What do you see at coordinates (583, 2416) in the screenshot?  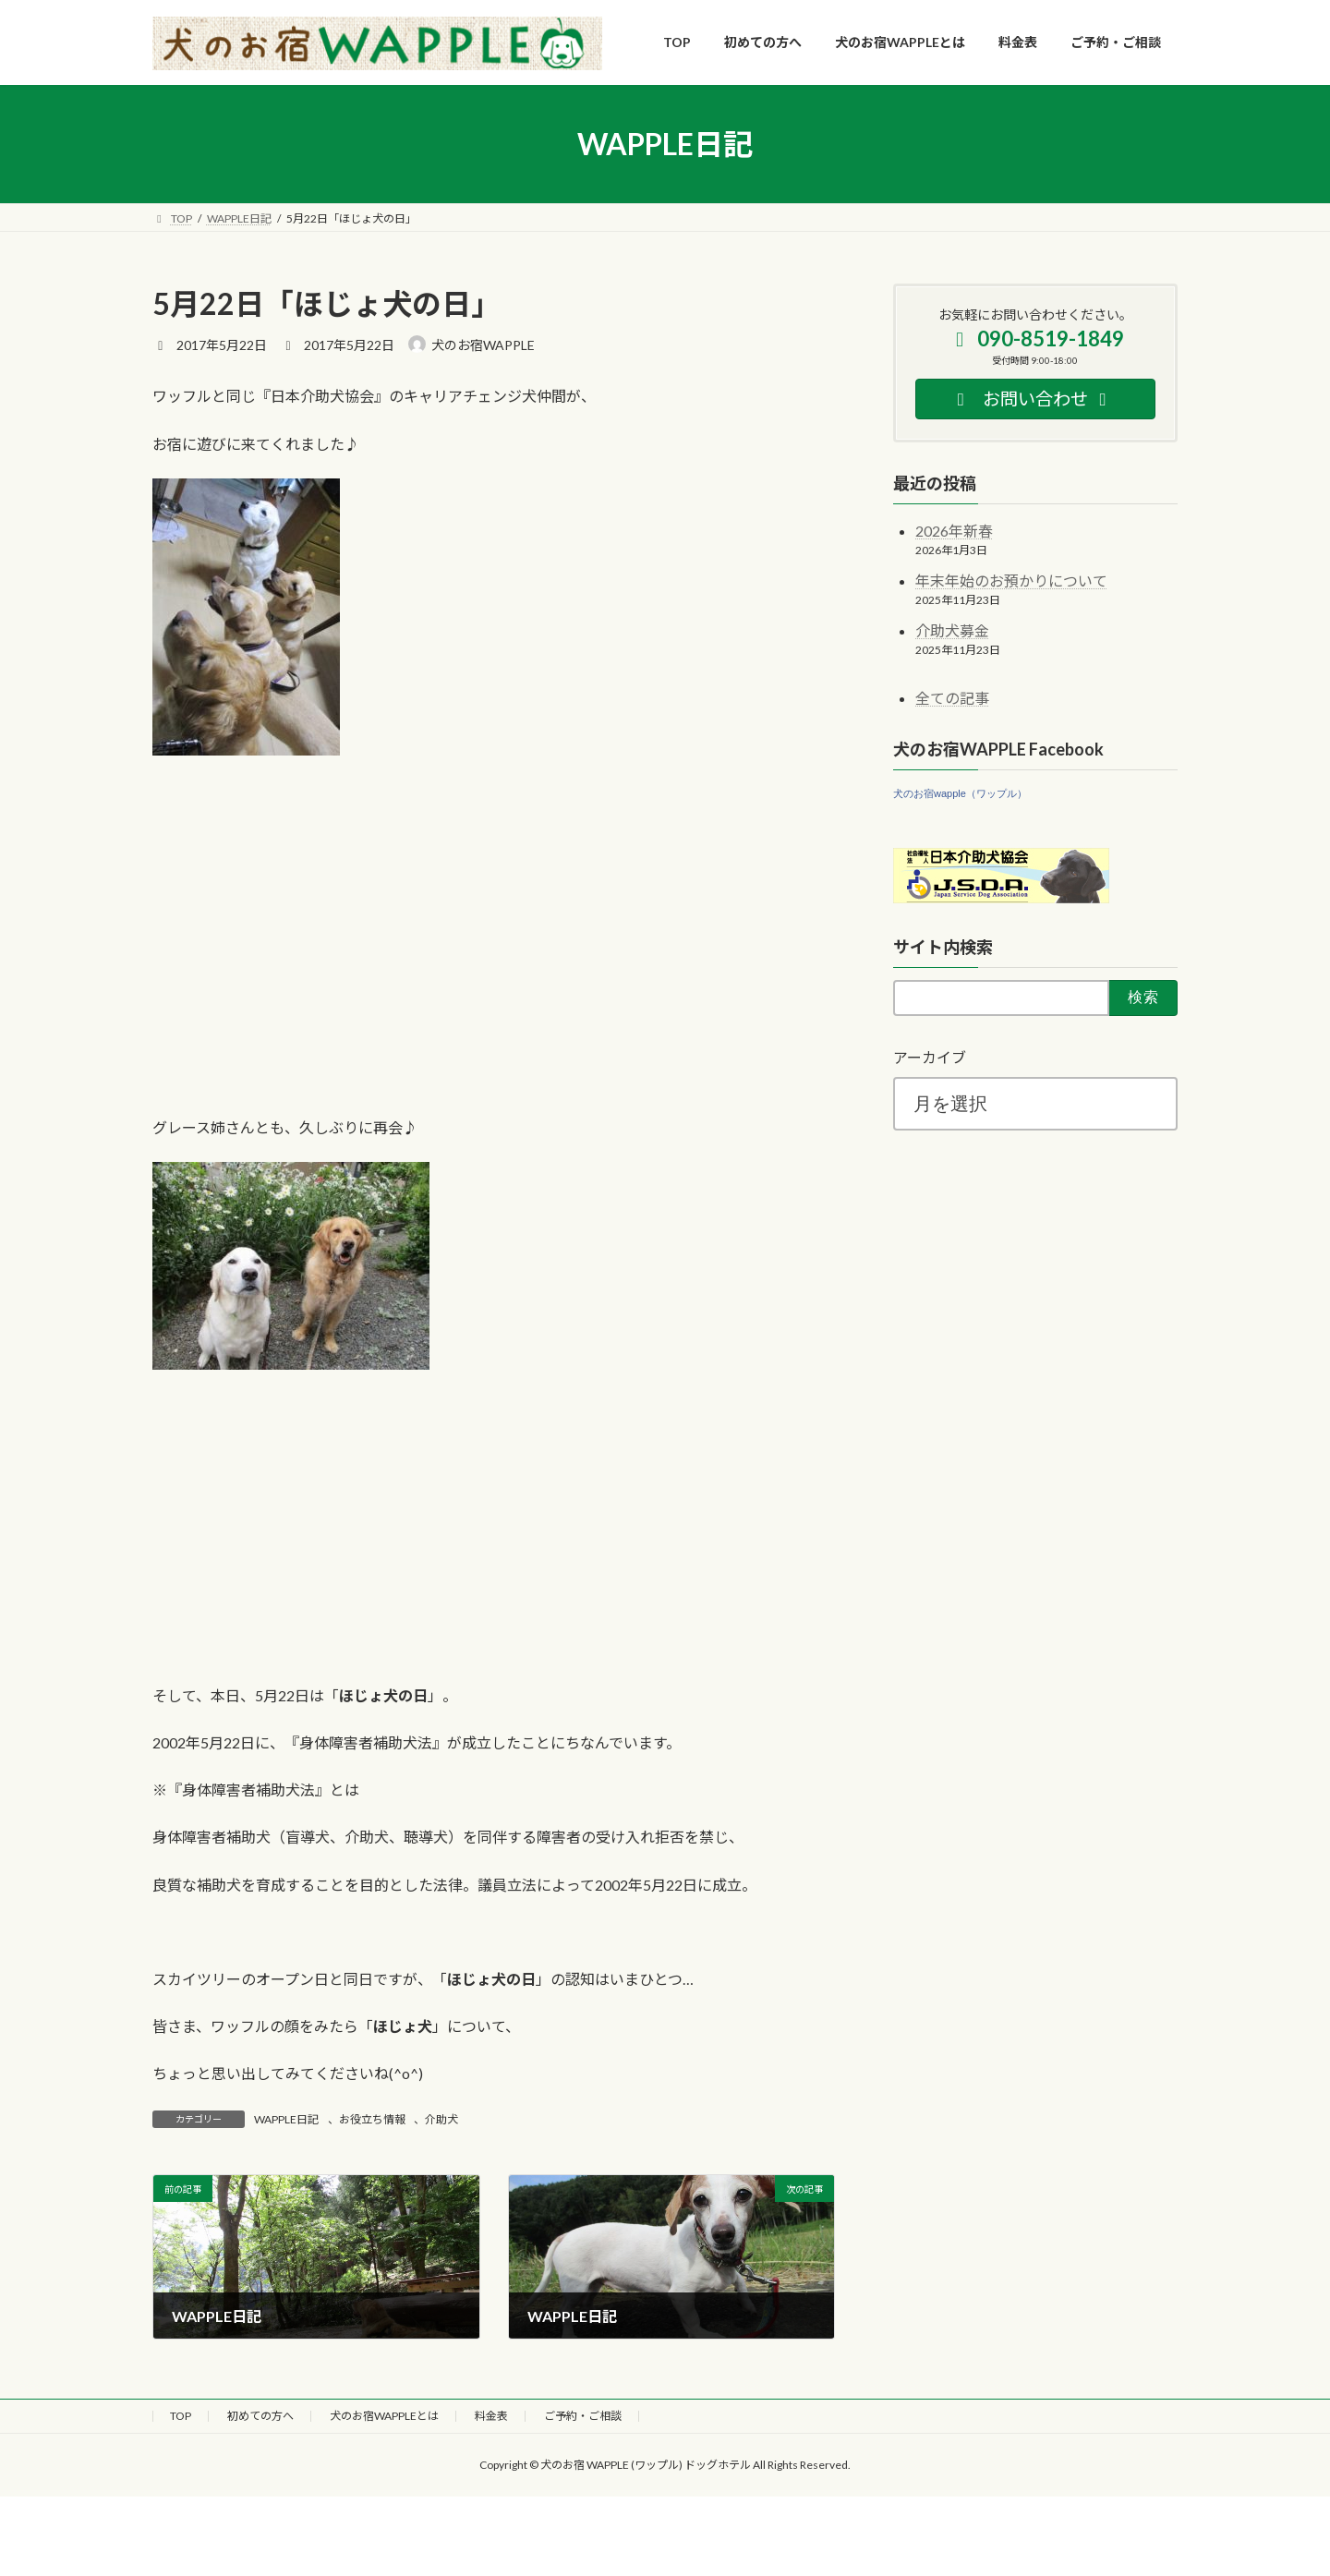 I see `ご予約・ご相談` at bounding box center [583, 2416].